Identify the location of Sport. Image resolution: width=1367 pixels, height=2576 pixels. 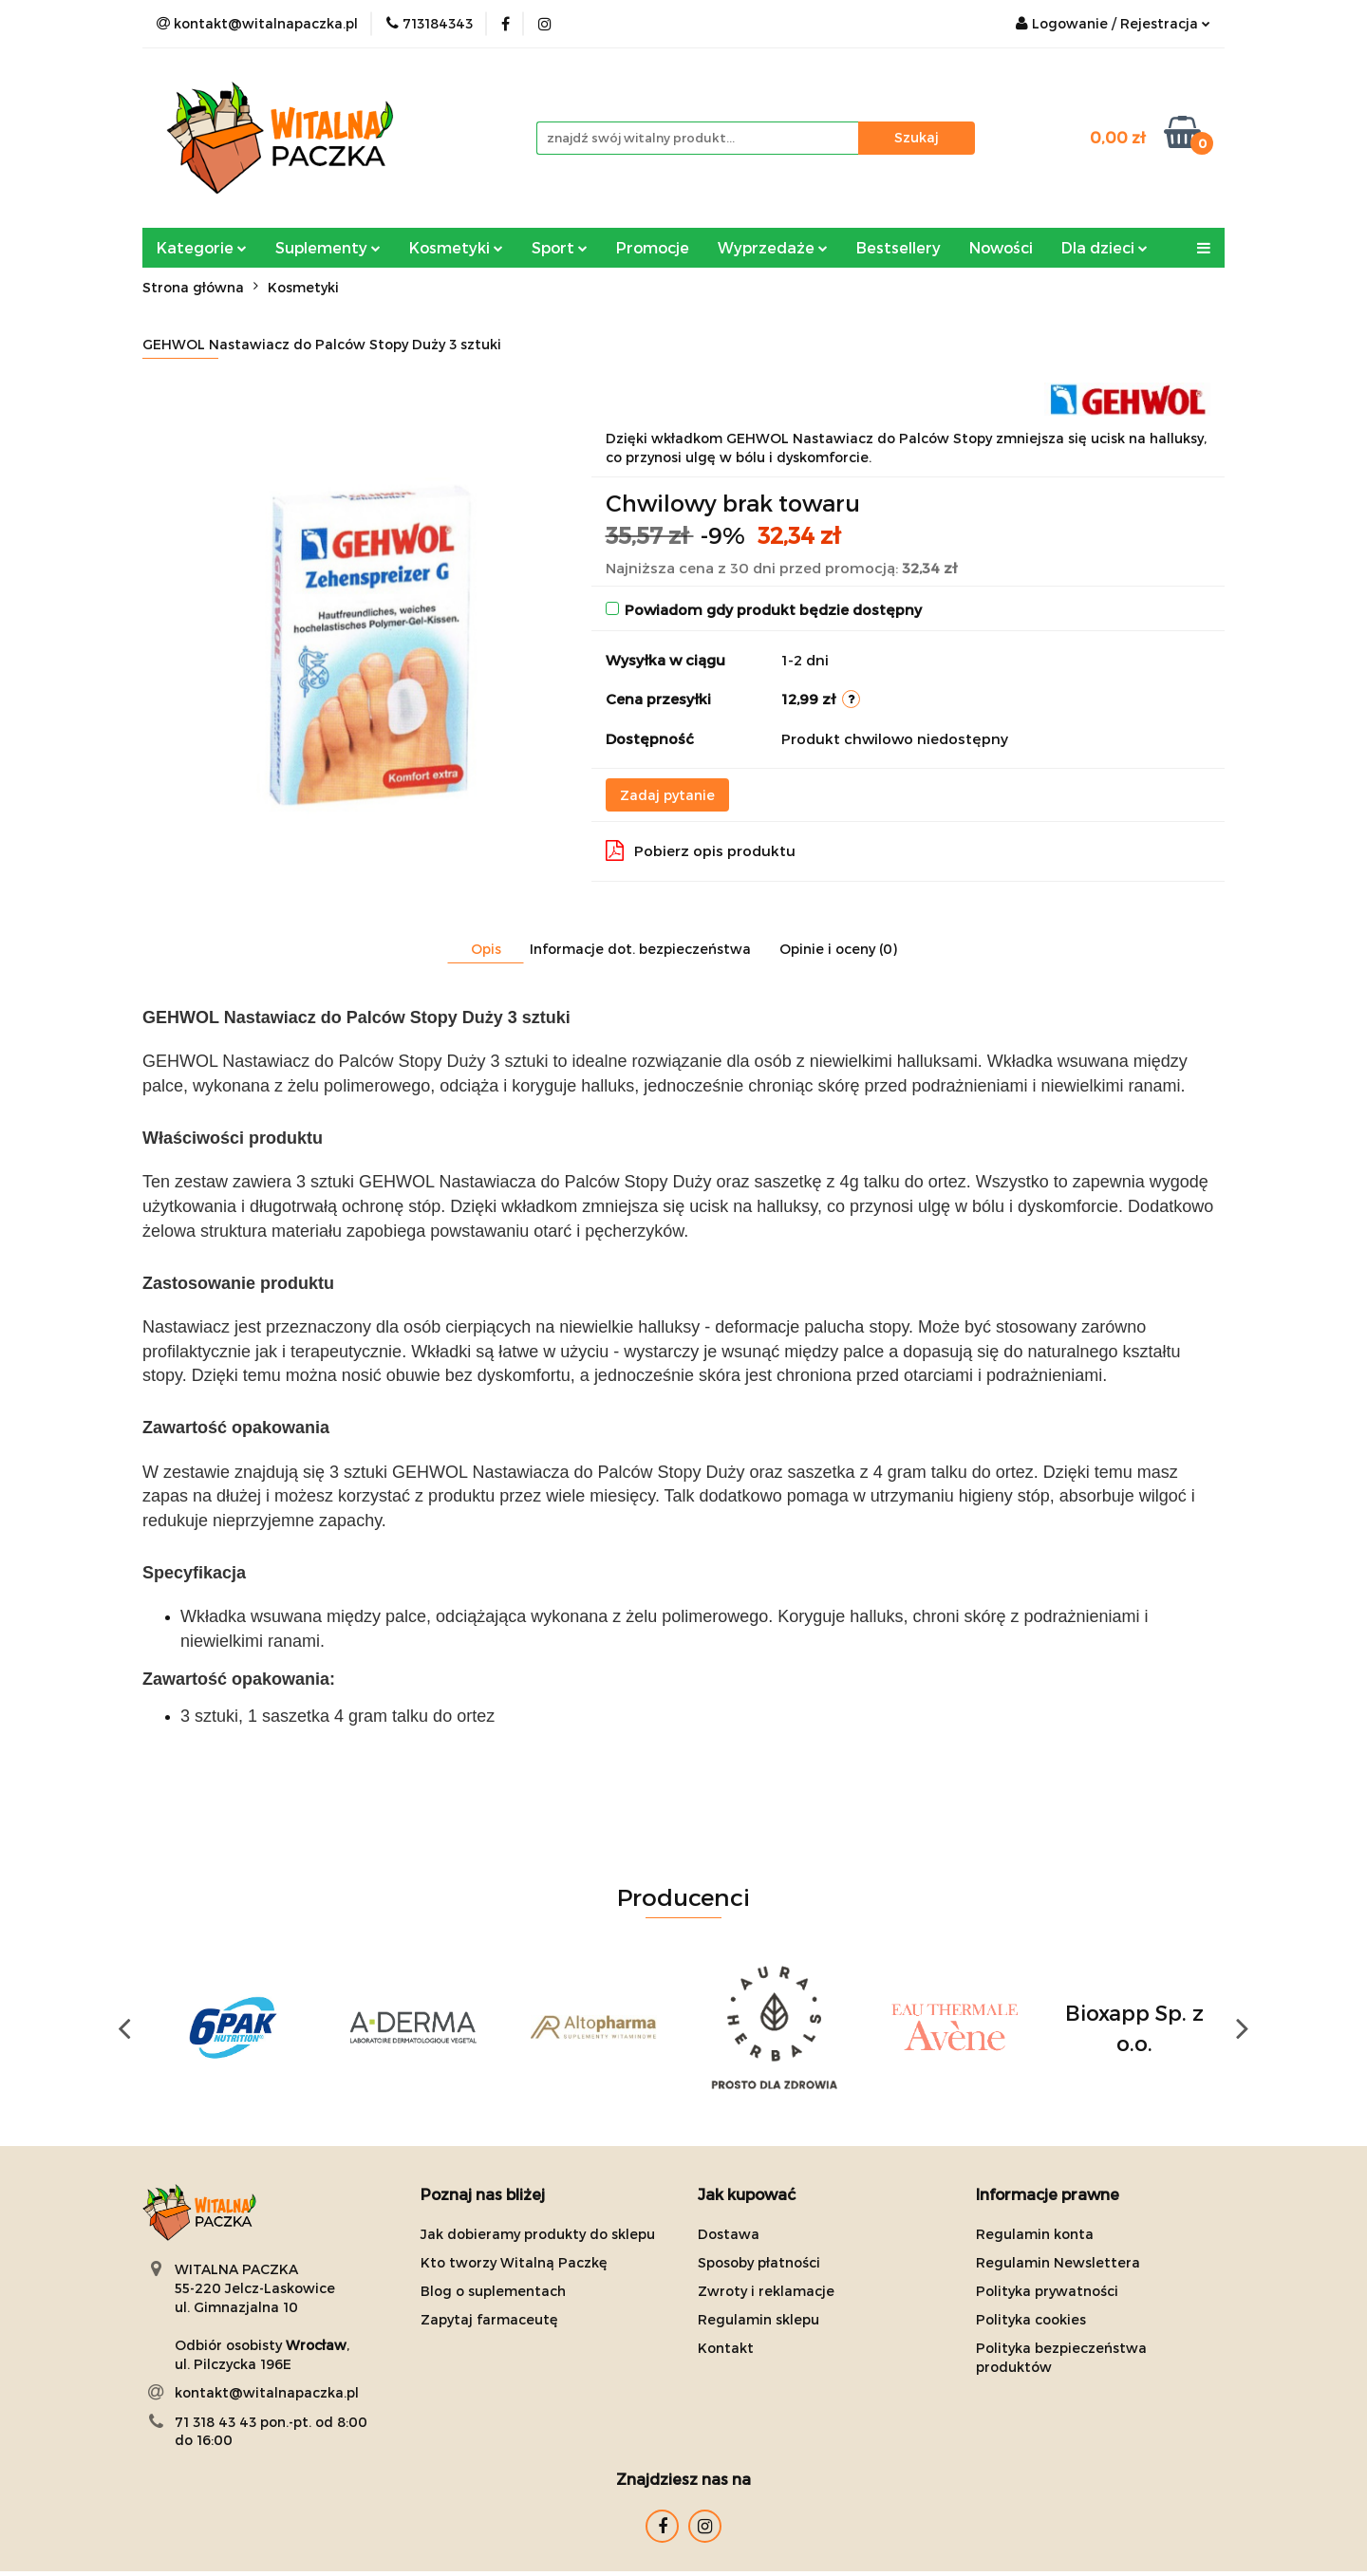
(560, 247).